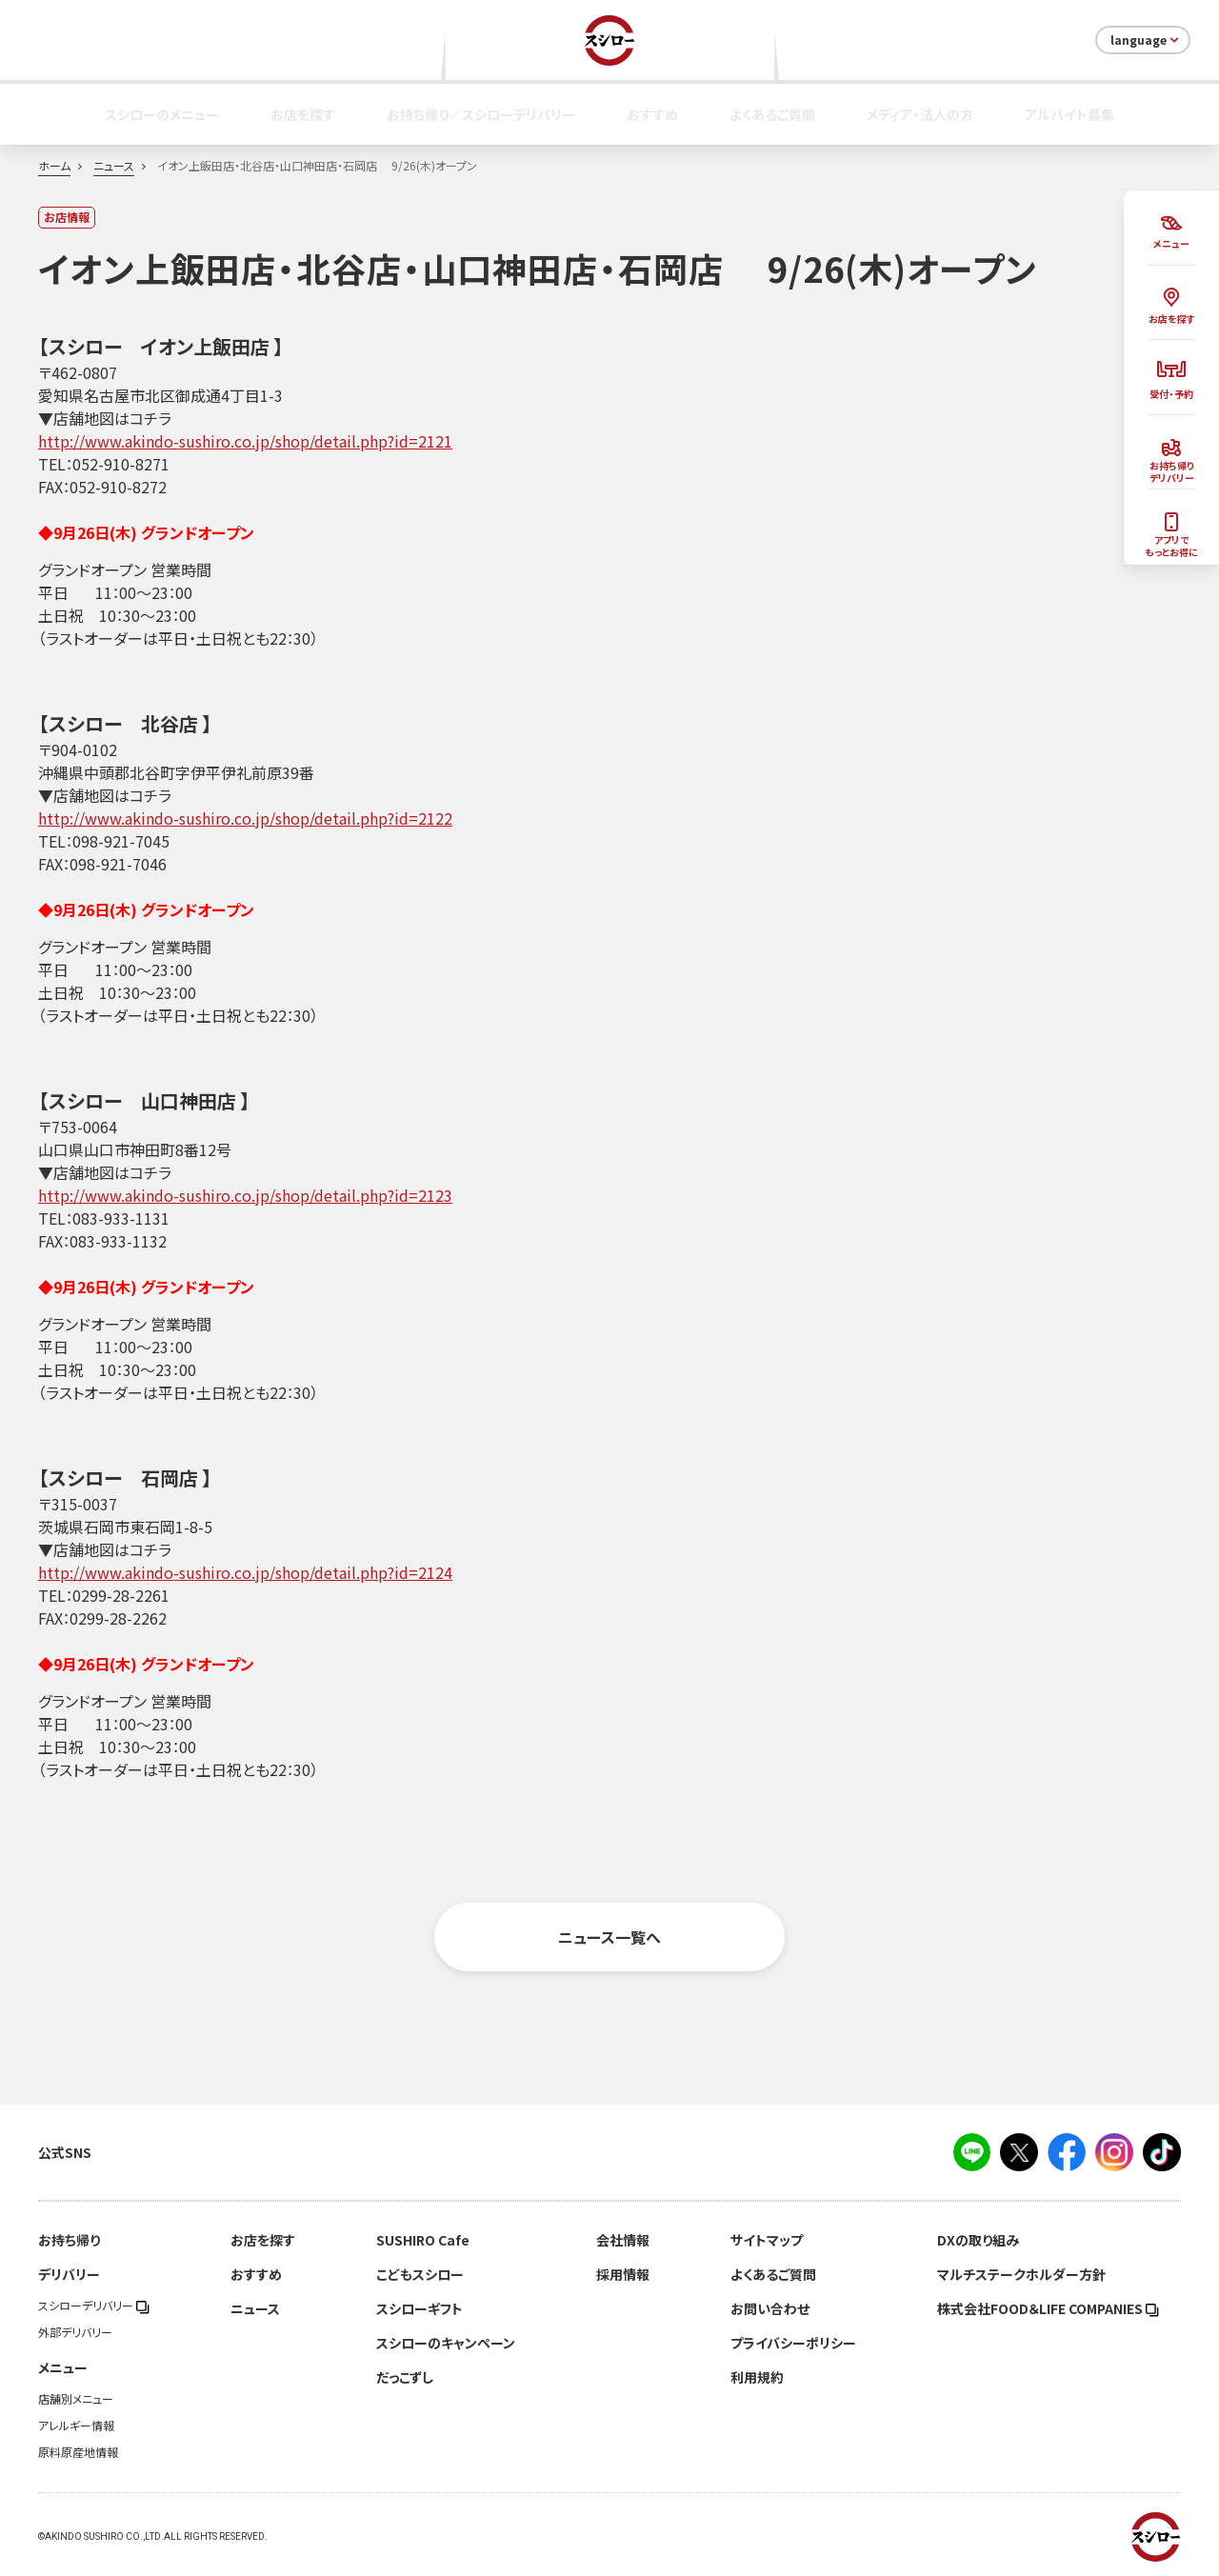  I want to click on SUSHIRO Cafe, so click(423, 2239).